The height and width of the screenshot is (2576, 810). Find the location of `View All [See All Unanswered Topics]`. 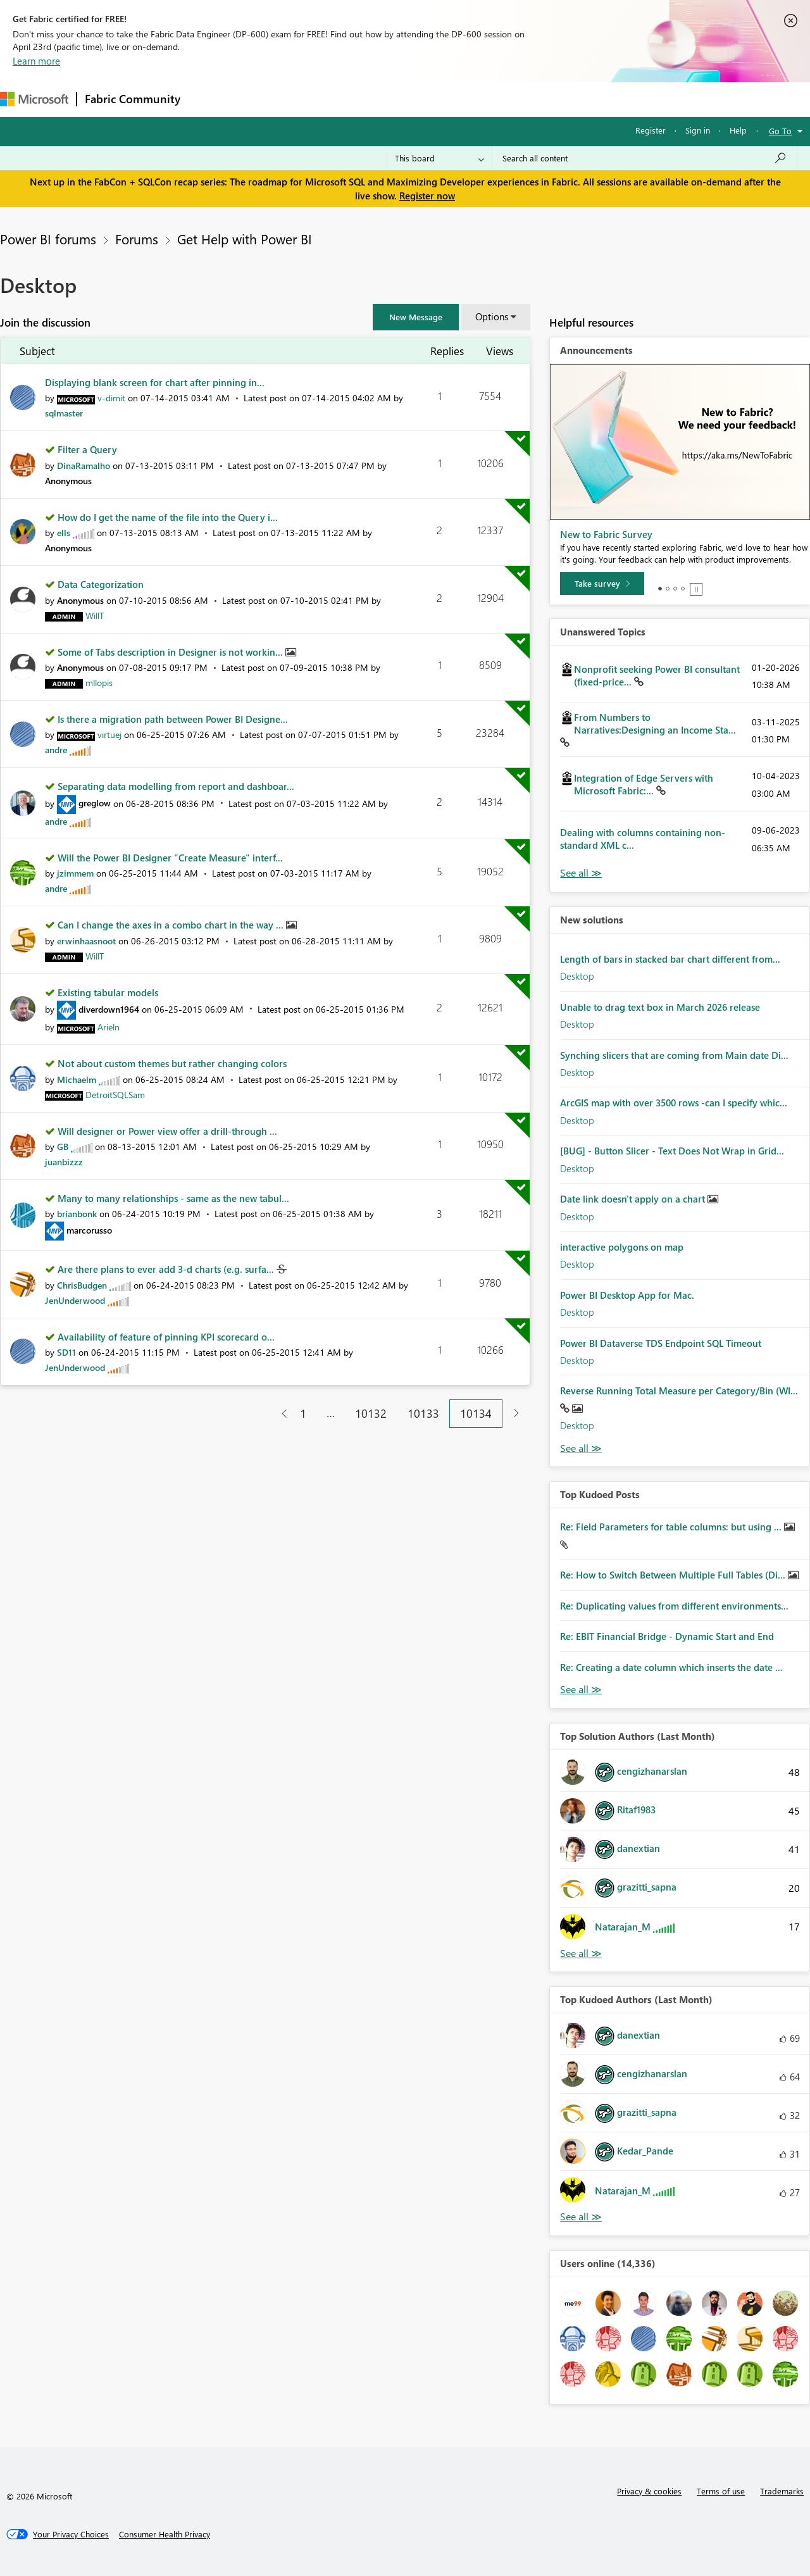

View All [See All Unanswered Topics] is located at coordinates (581, 873).